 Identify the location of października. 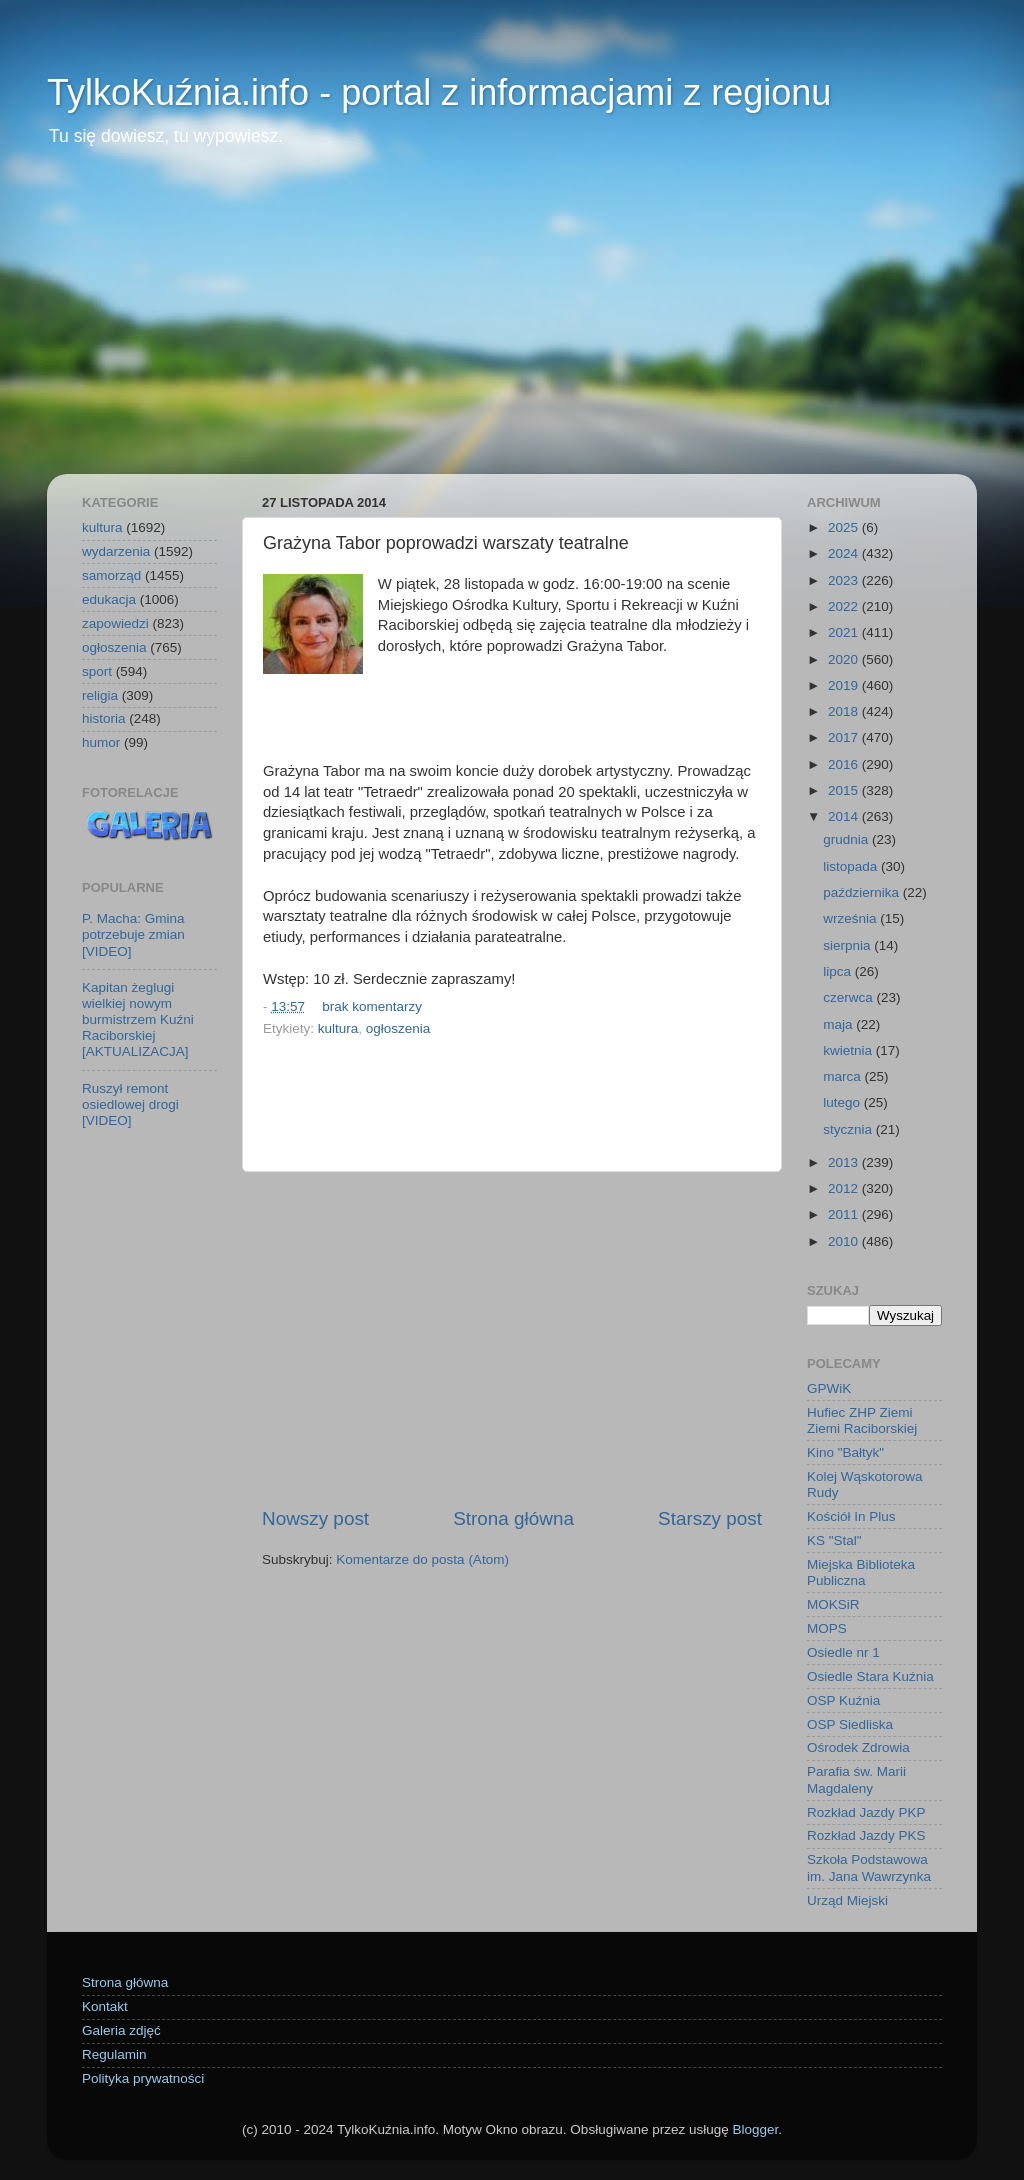
(863, 892).